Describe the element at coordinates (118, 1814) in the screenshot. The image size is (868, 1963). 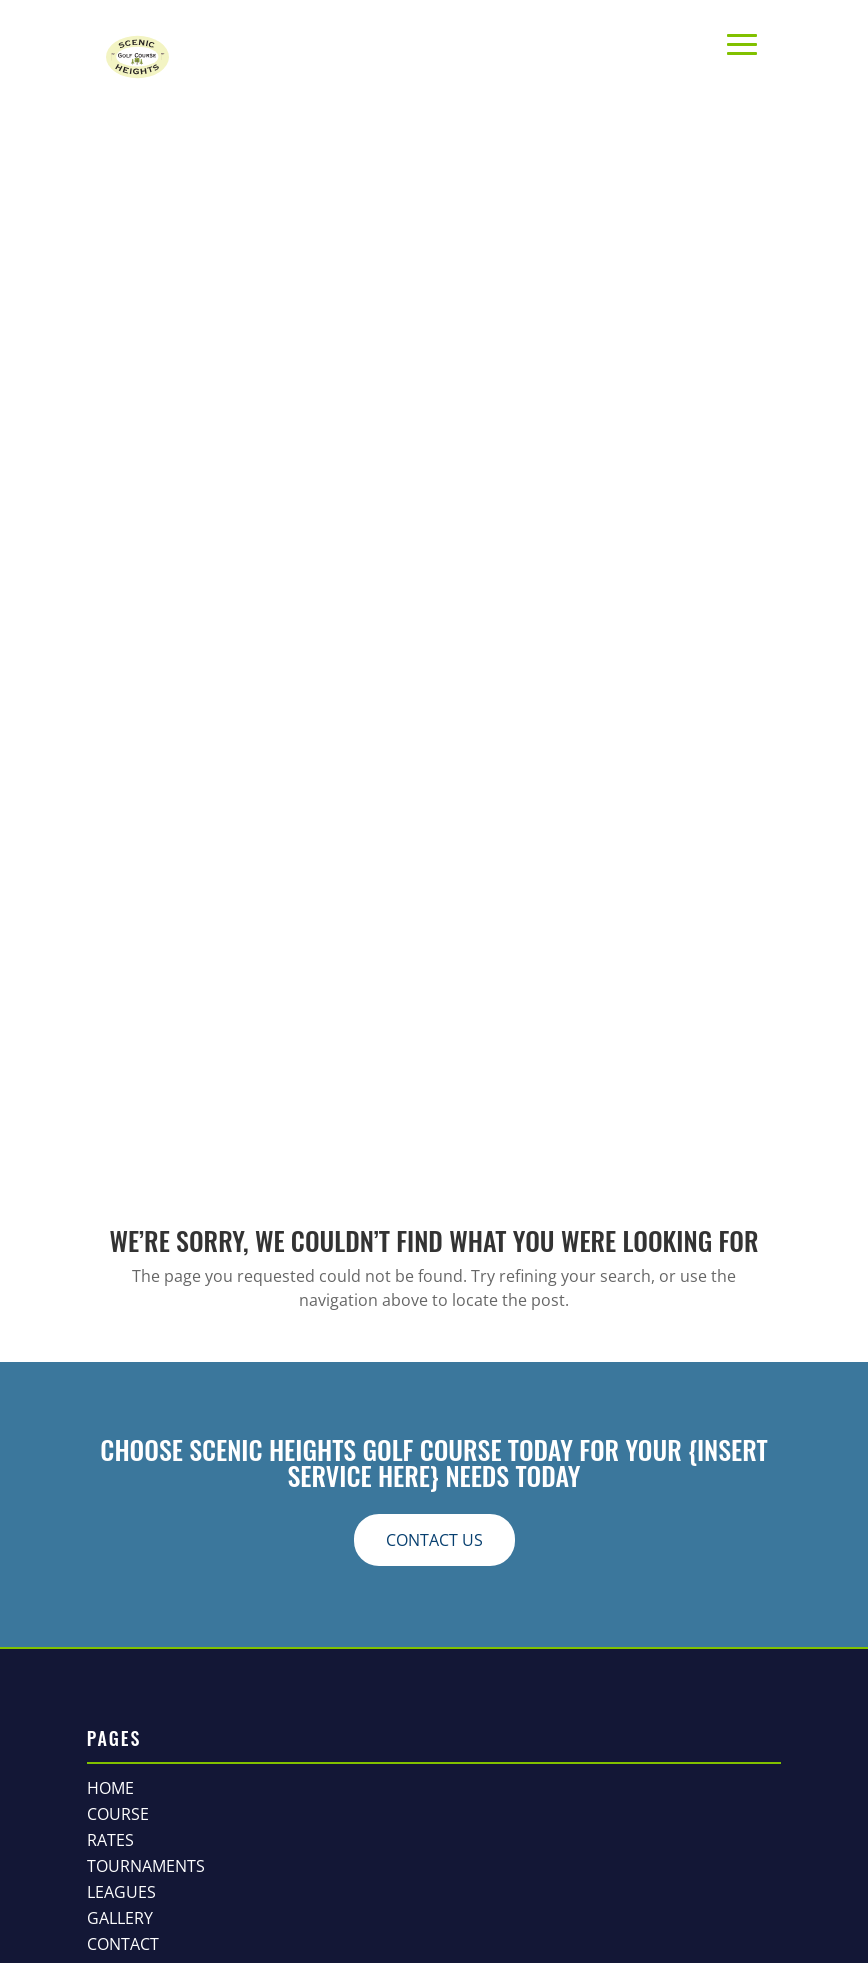
I see `Course` at that location.